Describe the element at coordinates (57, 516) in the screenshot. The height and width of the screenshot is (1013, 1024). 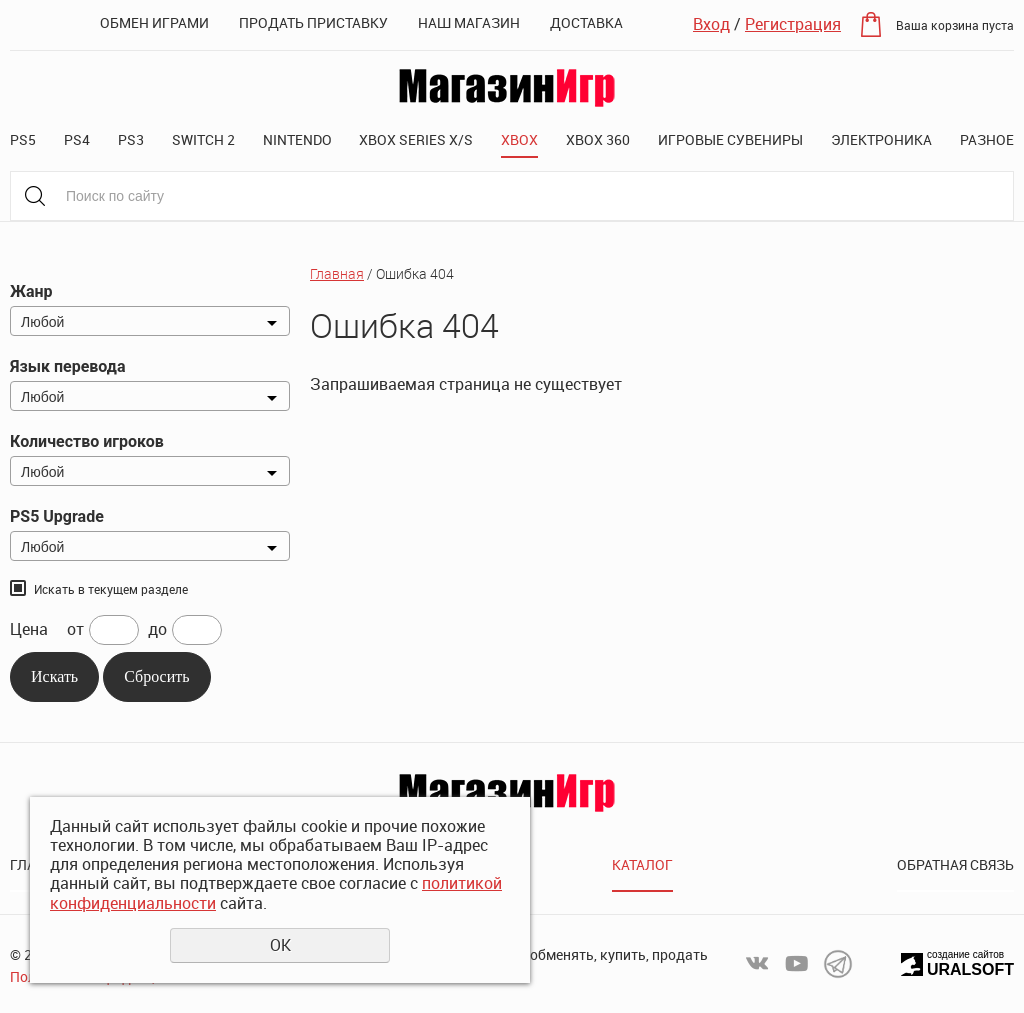
I see `PS5 Upgrade` at that location.